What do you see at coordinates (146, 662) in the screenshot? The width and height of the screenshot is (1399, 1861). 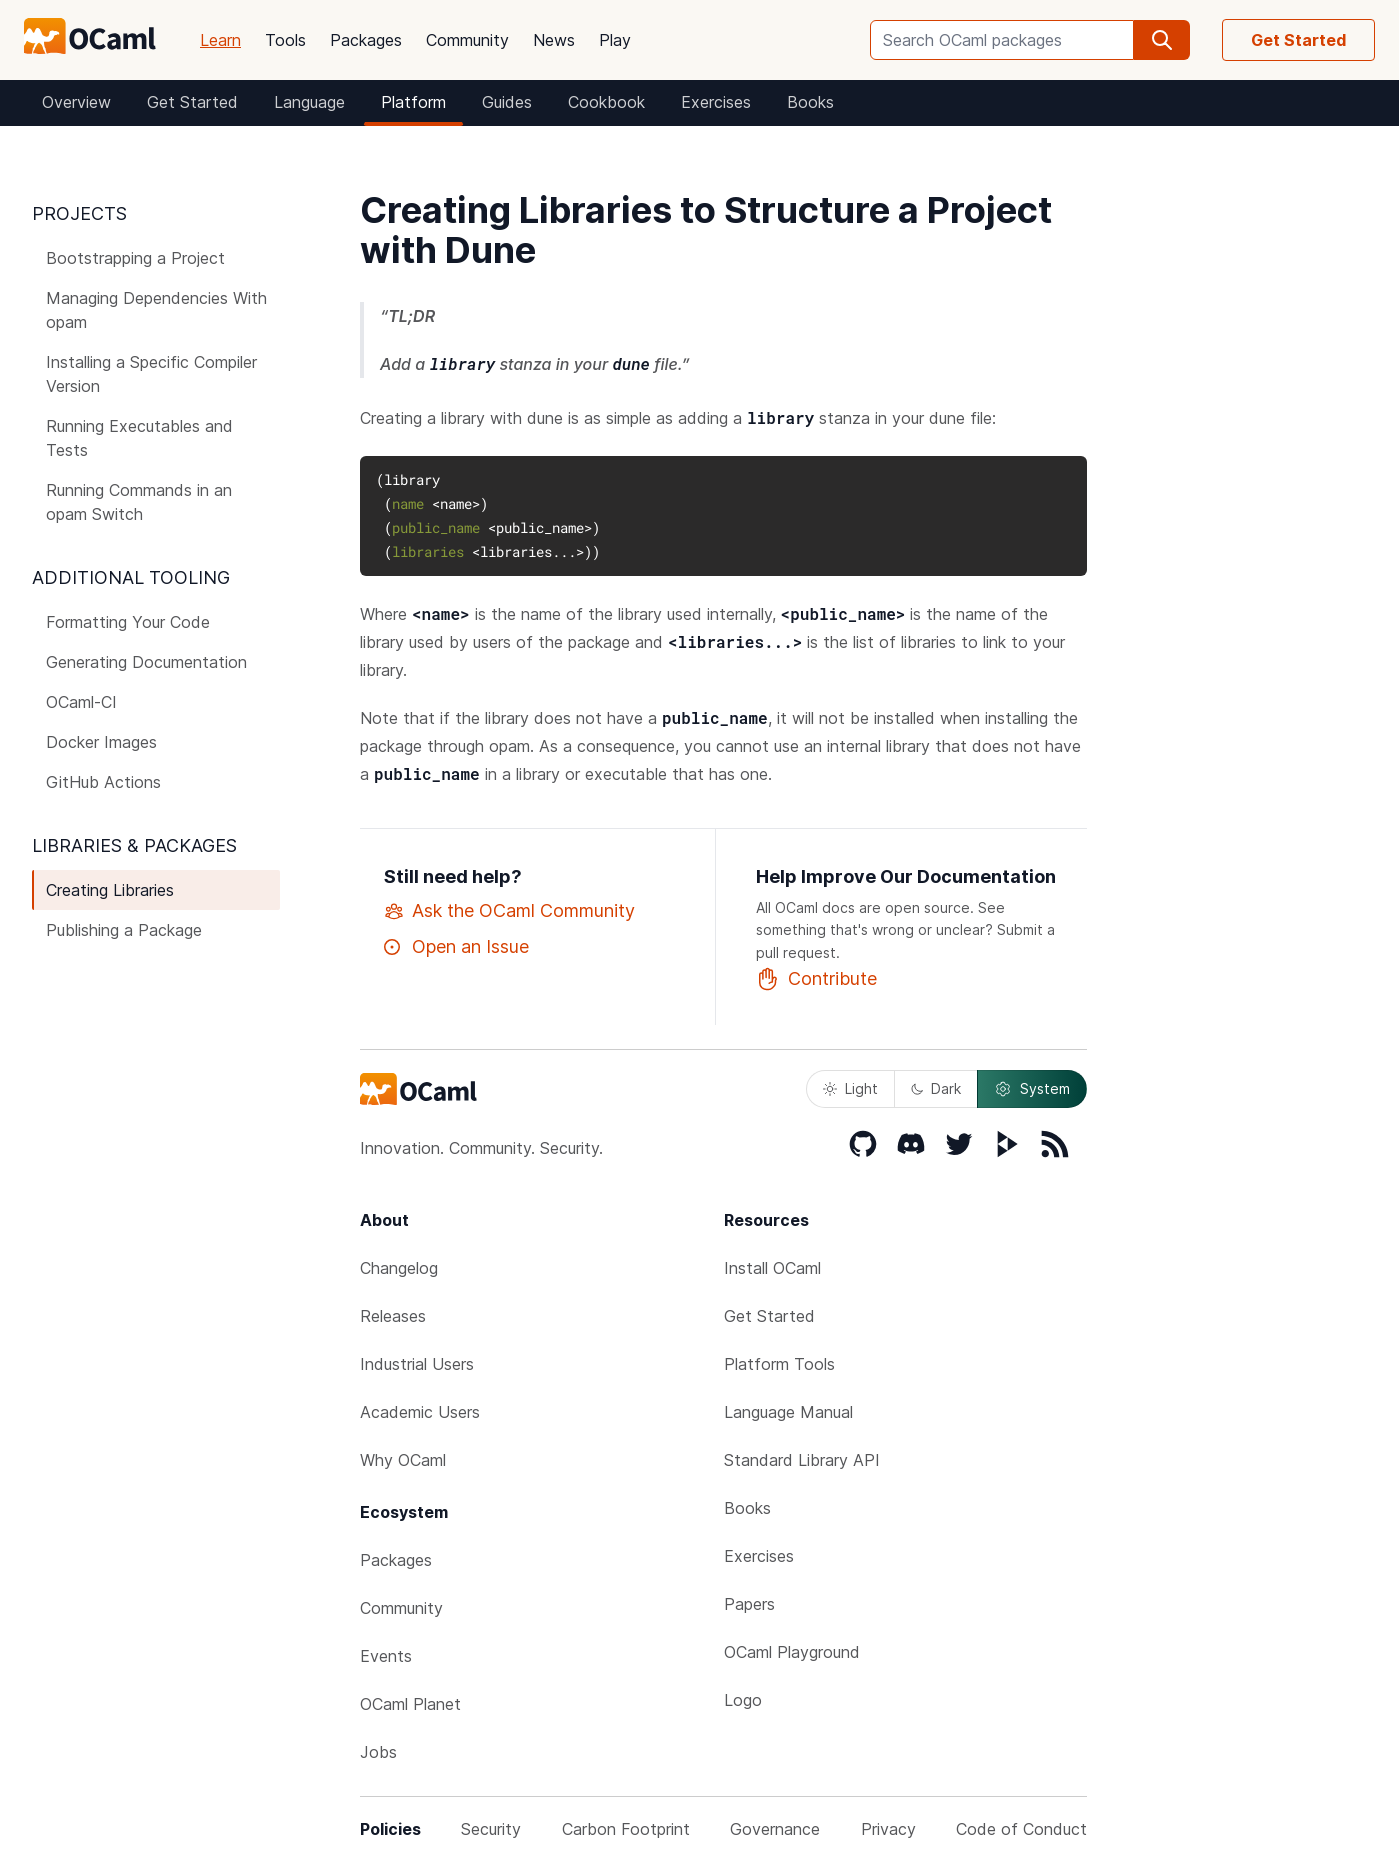 I see `Generating Documentation` at bounding box center [146, 662].